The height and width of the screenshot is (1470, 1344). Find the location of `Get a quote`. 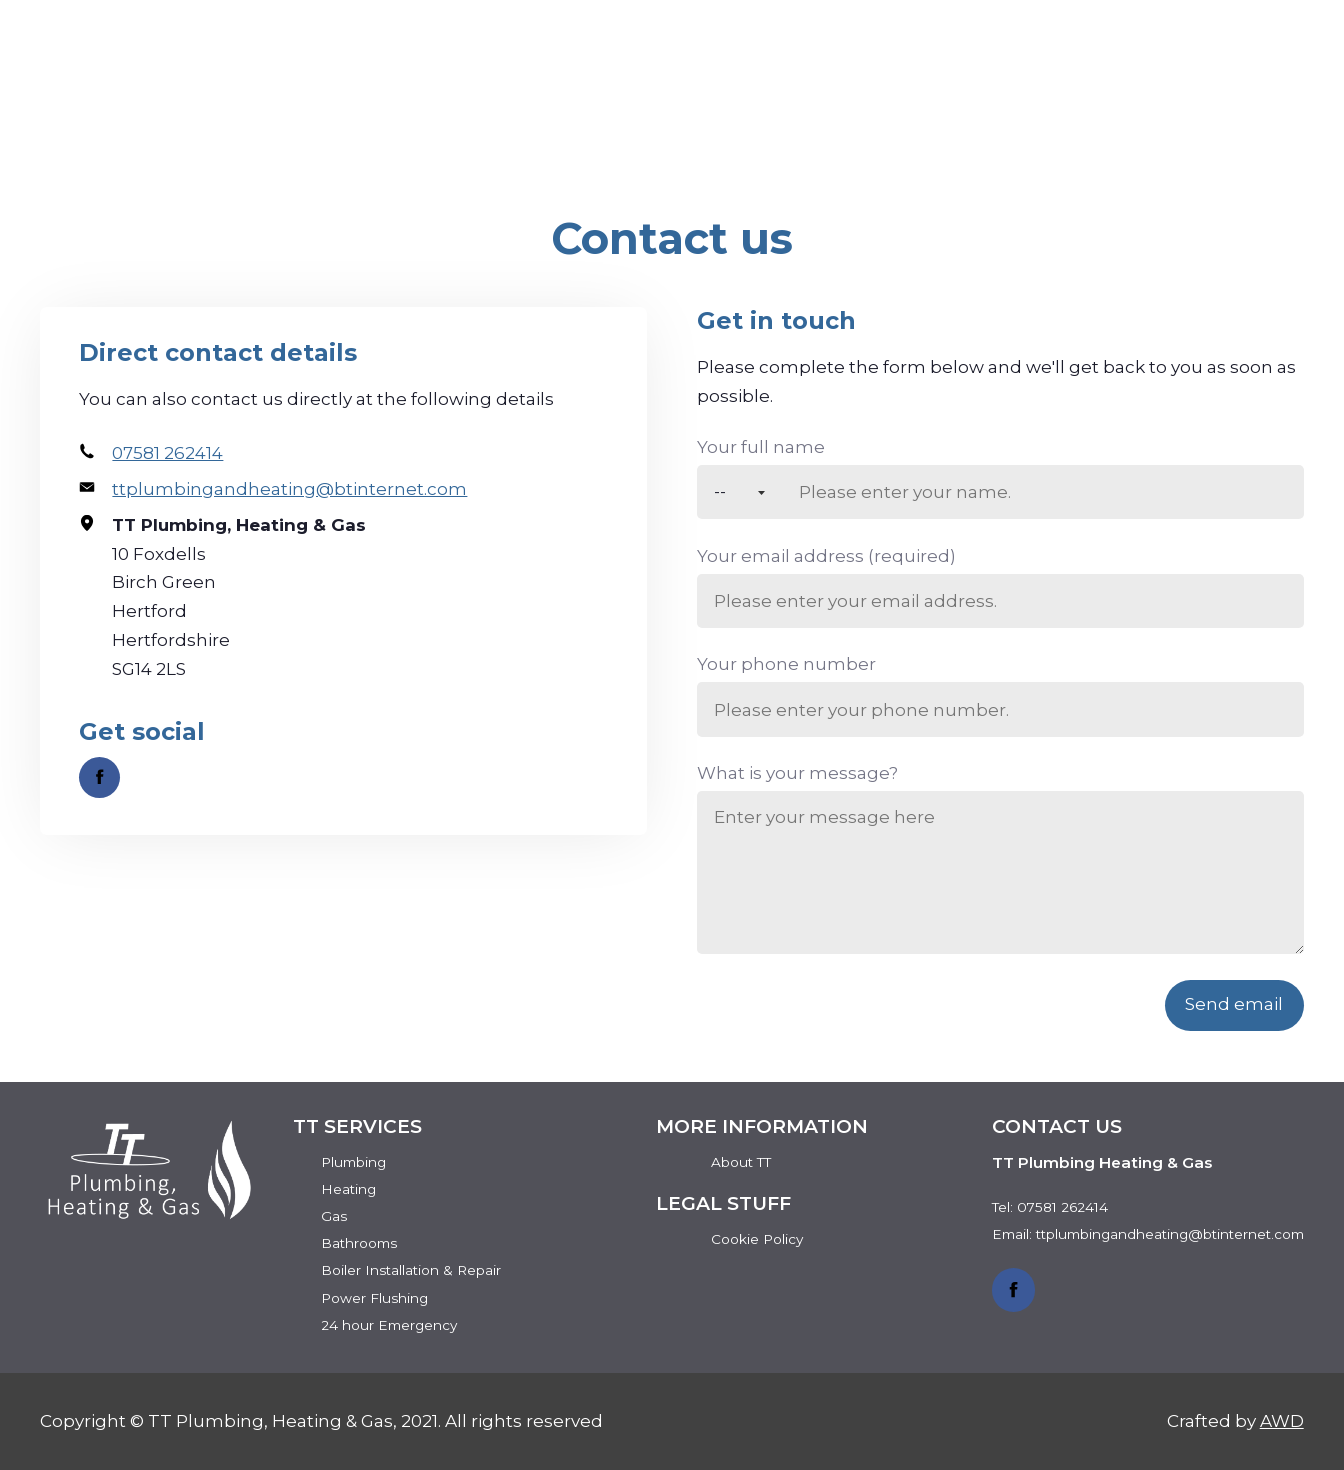

Get a quote is located at coordinates (1200, 51).